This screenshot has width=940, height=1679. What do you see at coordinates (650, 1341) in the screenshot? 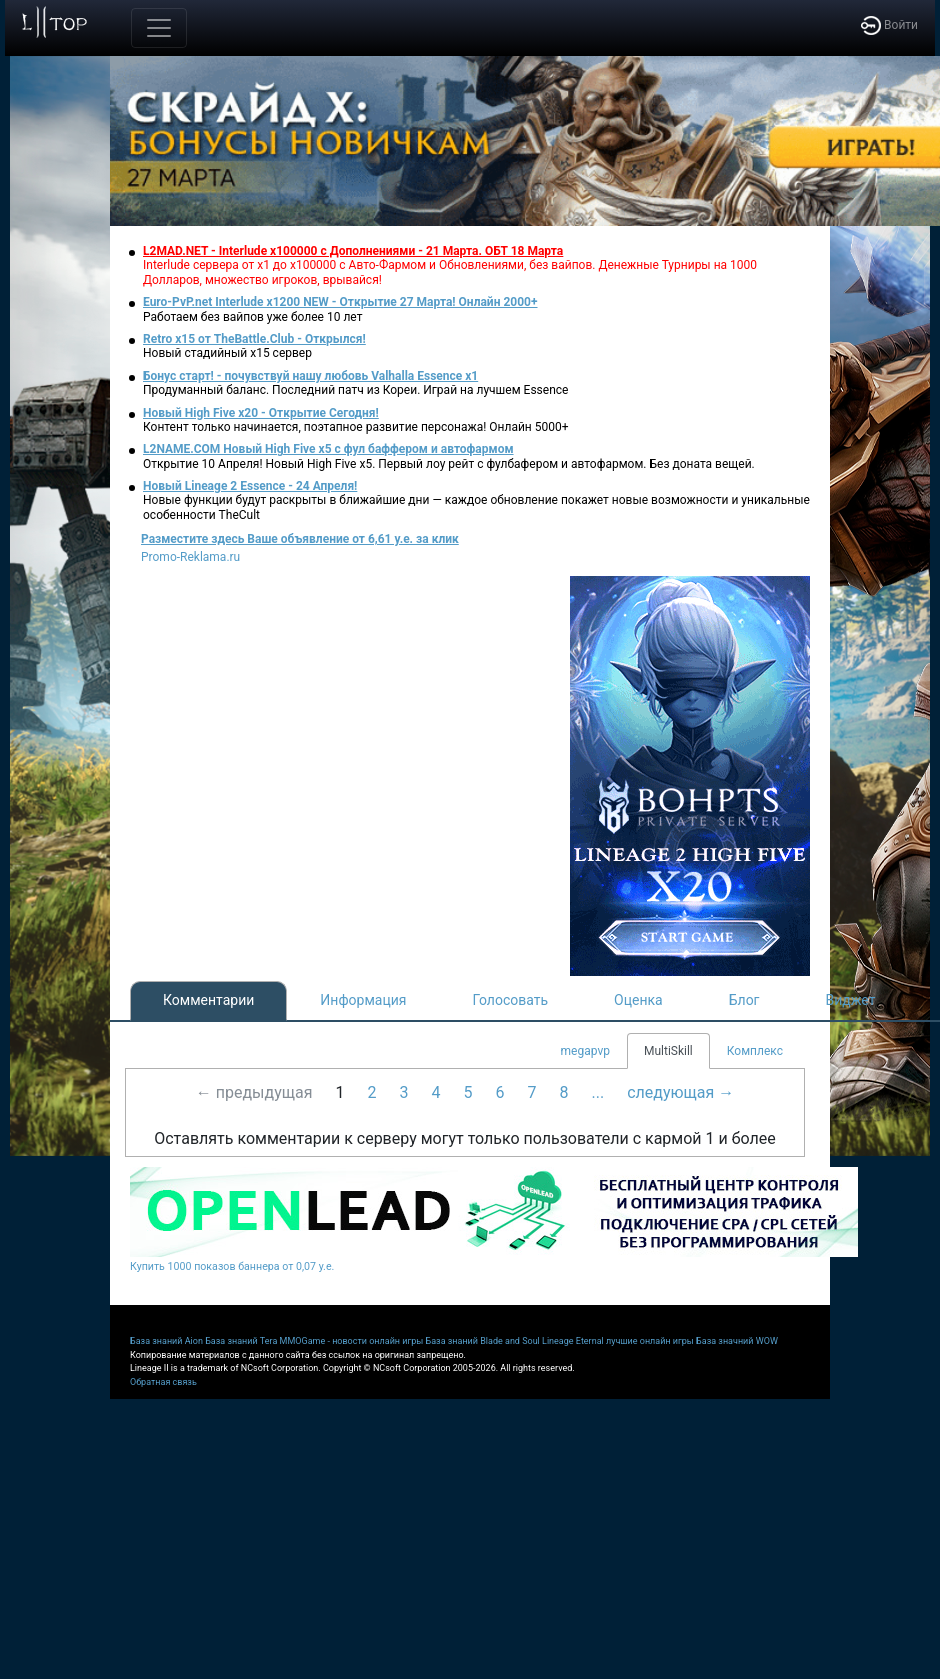
I see `лучшие онлайн игры` at bounding box center [650, 1341].